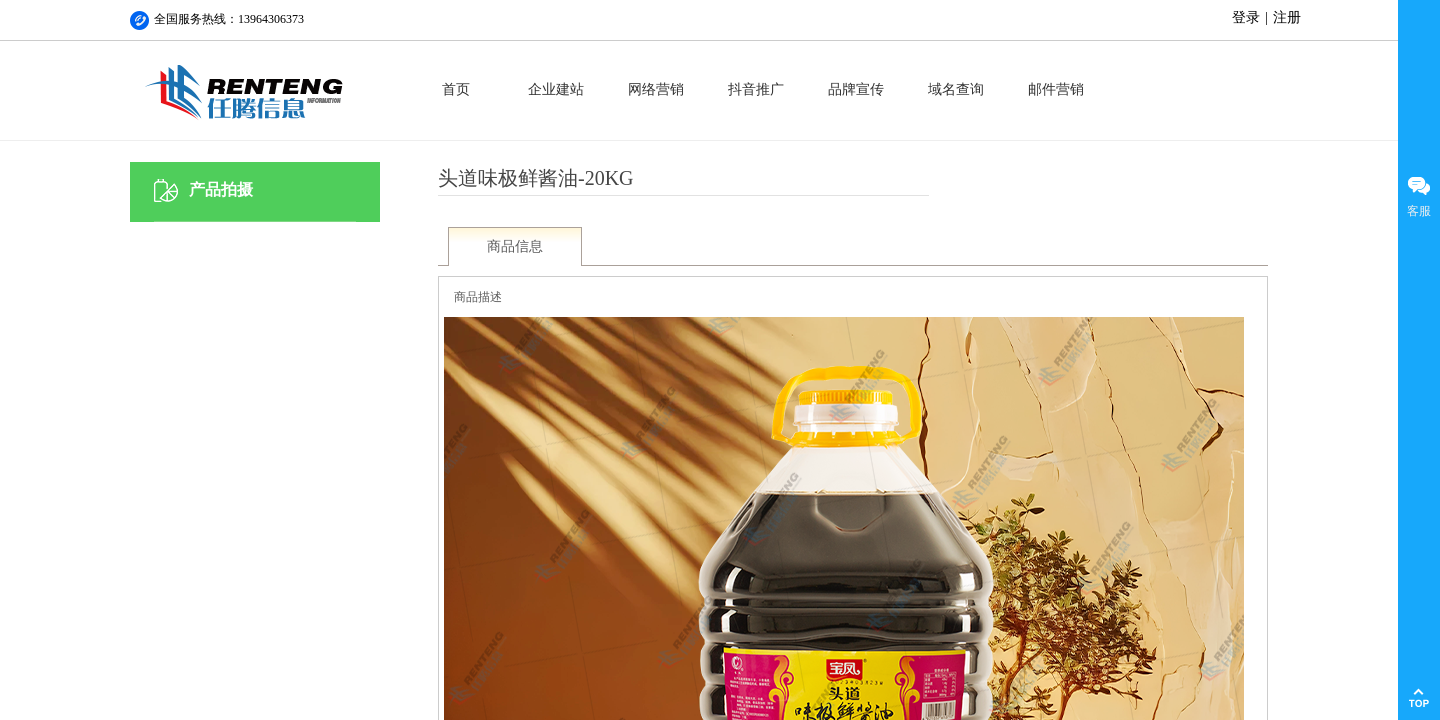 The image size is (1440, 720). Describe the element at coordinates (656, 89) in the screenshot. I see `网络营销` at that location.